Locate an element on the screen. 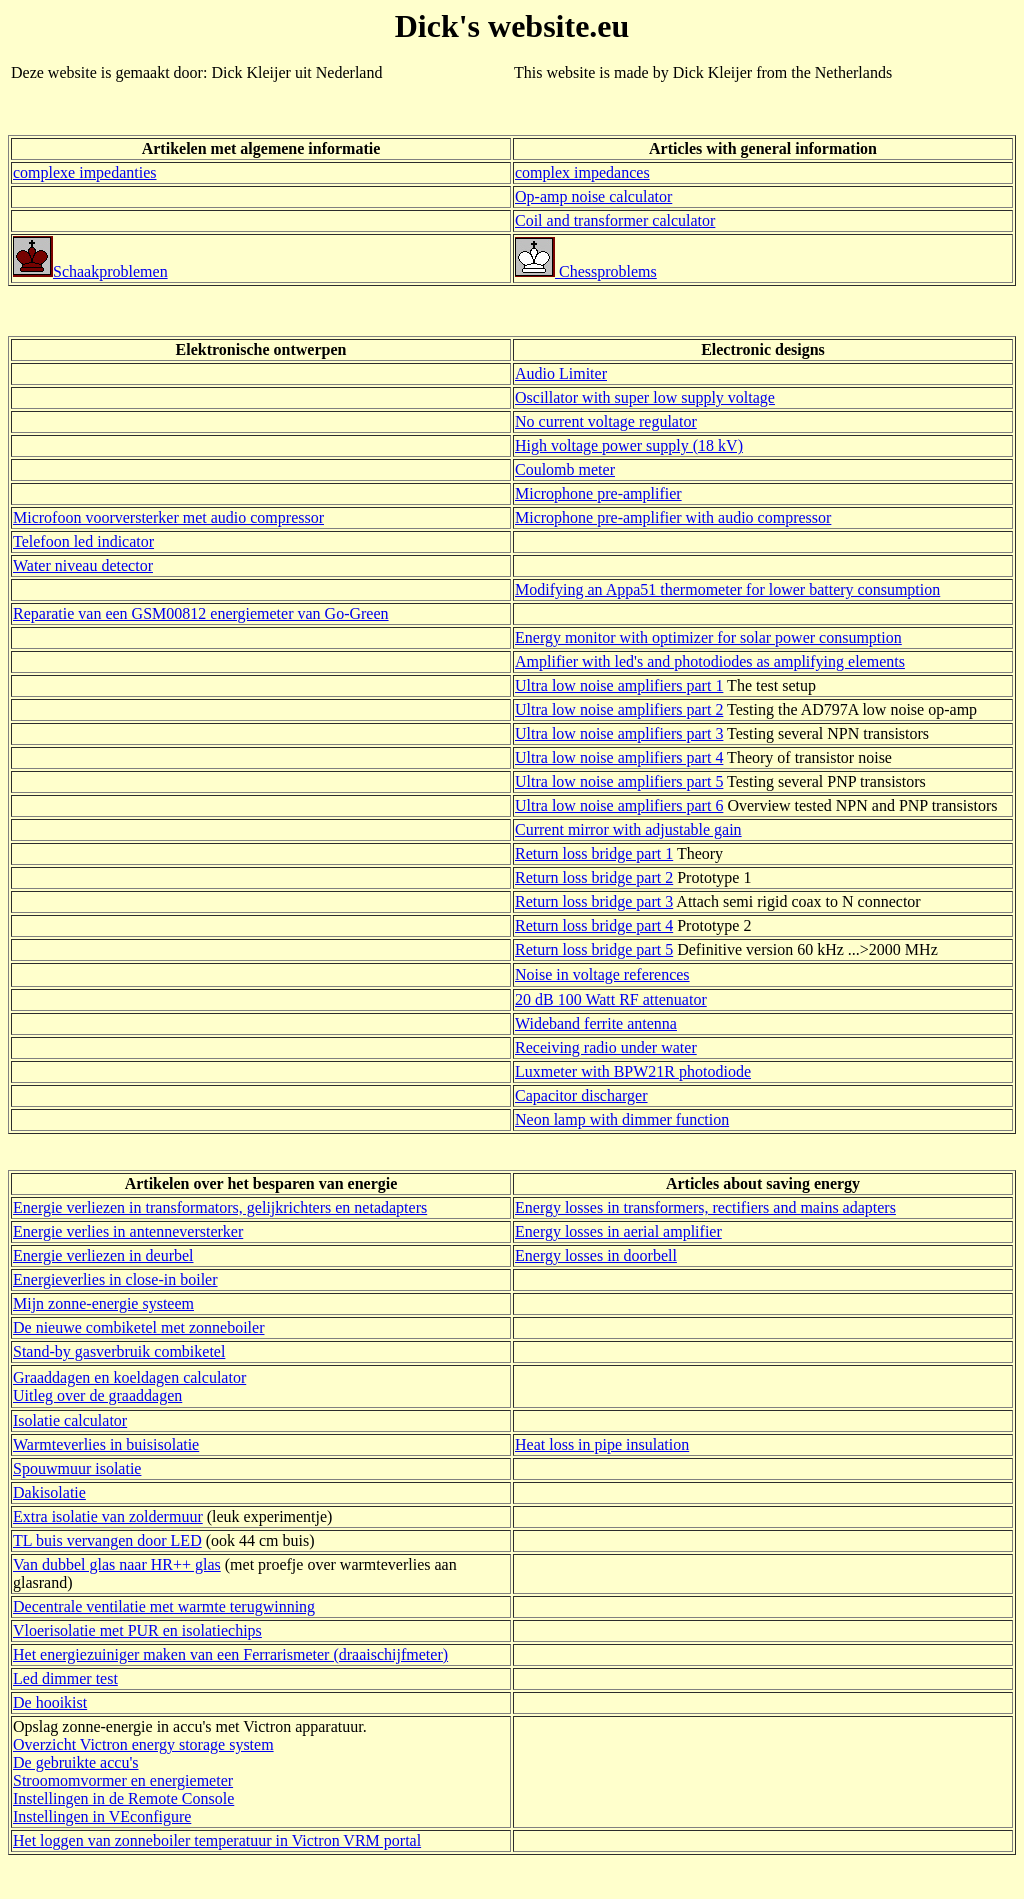 Image resolution: width=1024 pixels, height=1899 pixels. Instellingen in de Remote Console is located at coordinates (123, 1798).